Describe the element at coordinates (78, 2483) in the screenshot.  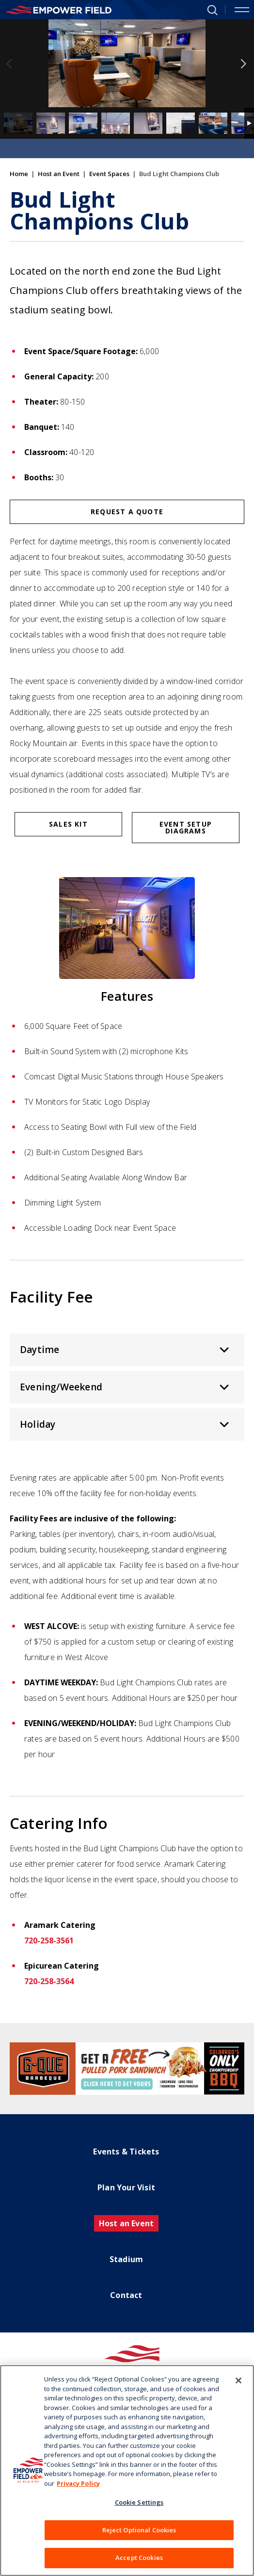
I see `Privacy Policy [More information about your privacy]` at that location.